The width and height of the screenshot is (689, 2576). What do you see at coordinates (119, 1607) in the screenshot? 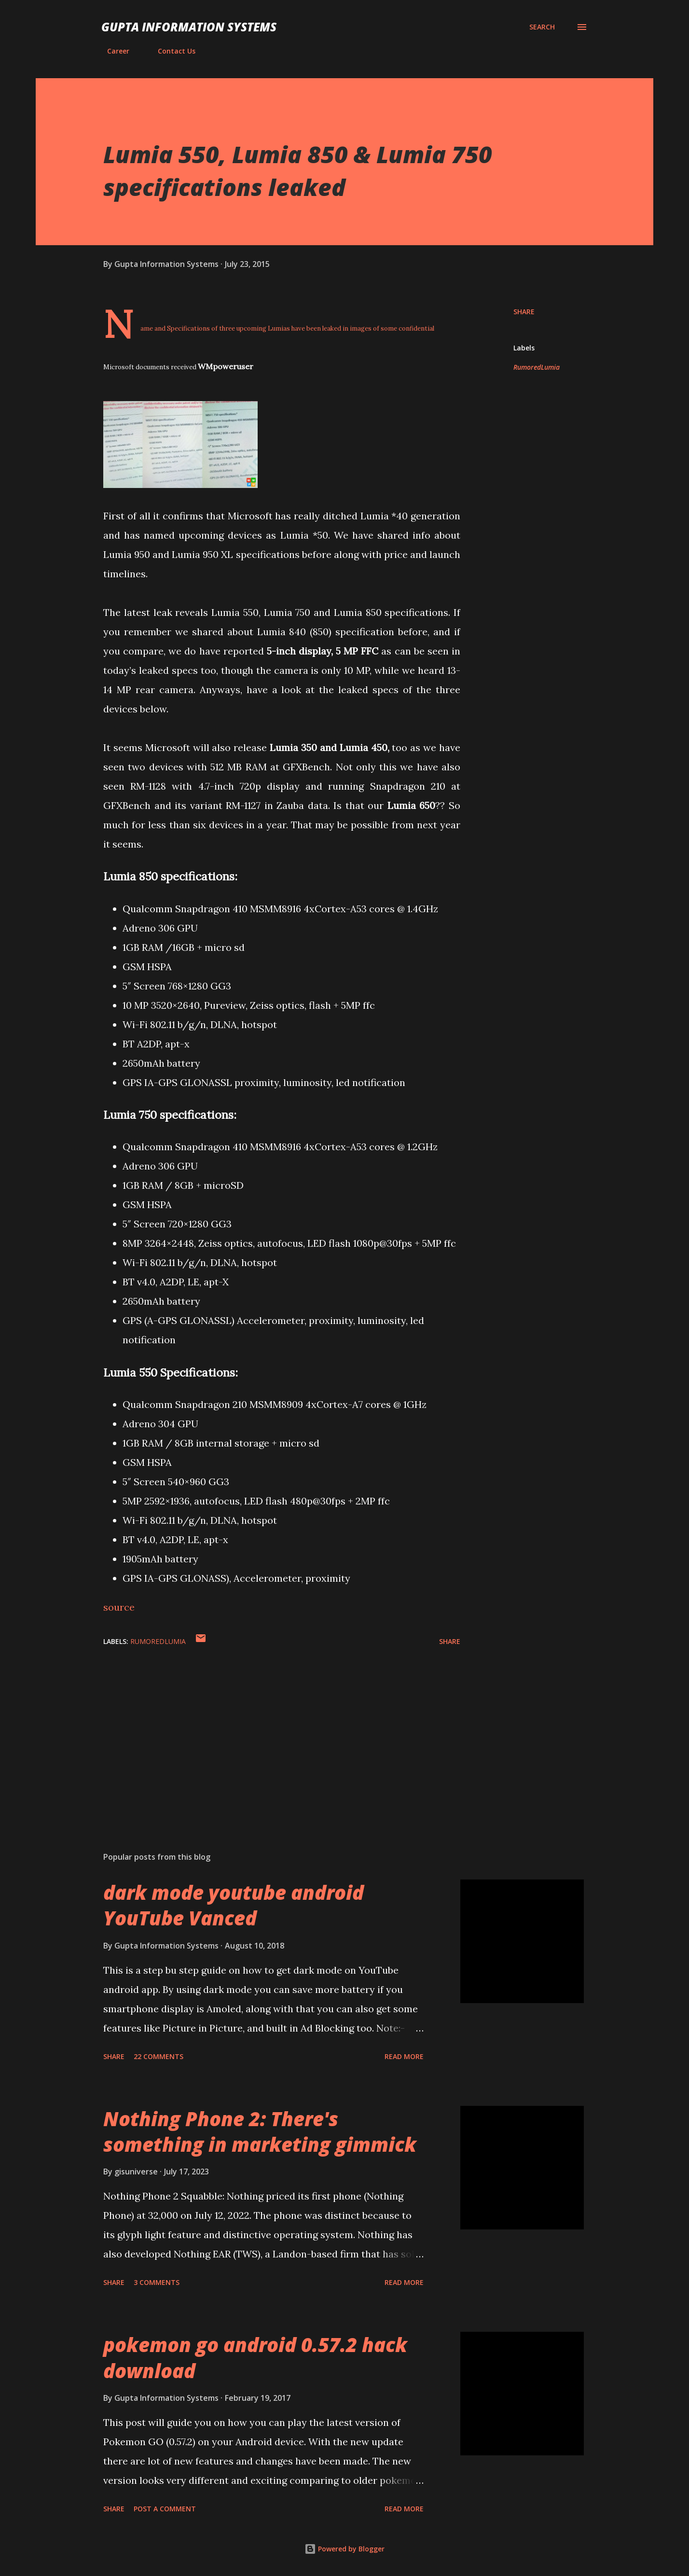
I see `source` at bounding box center [119, 1607].